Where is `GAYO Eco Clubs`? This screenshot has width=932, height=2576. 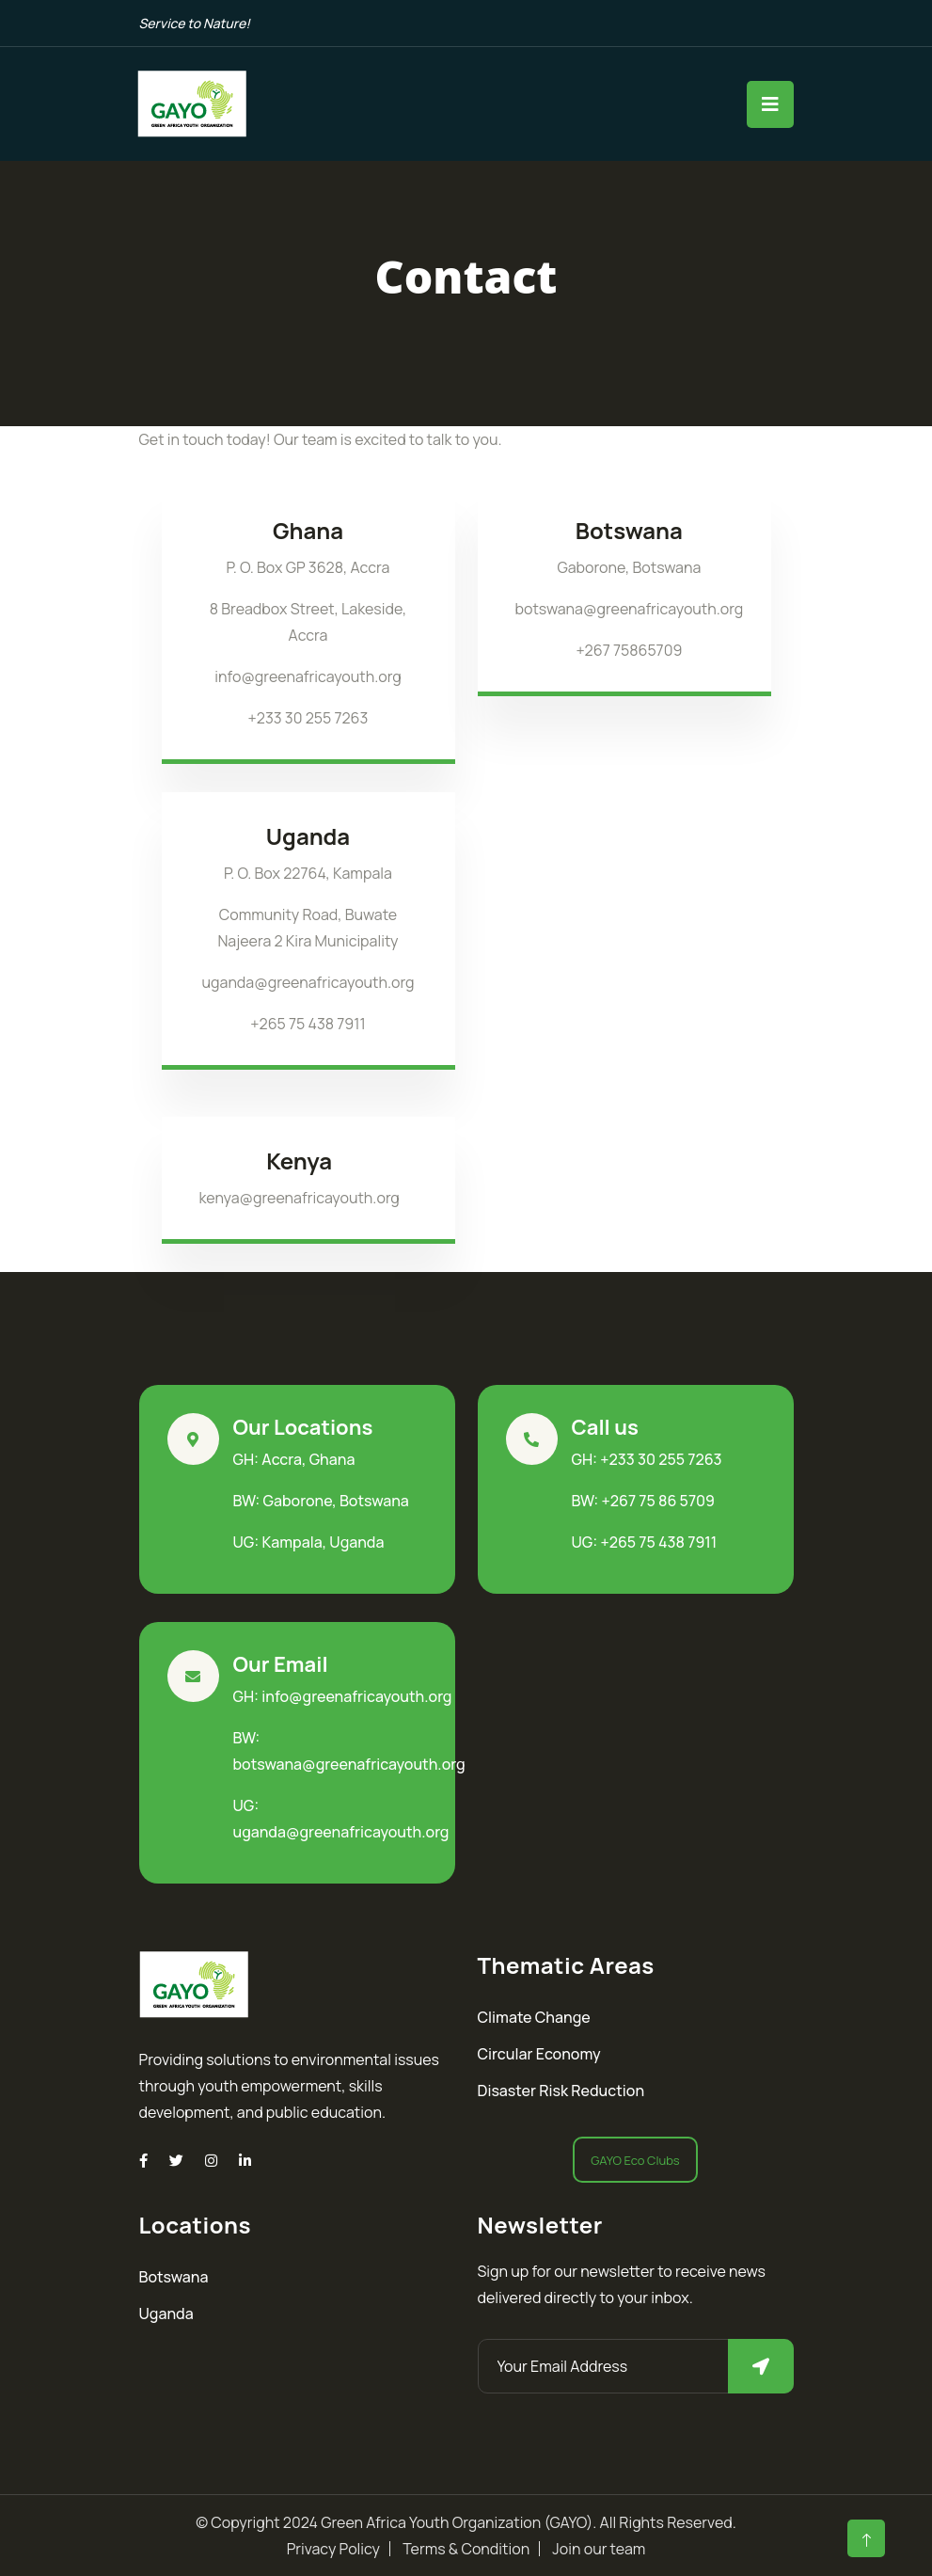
GAYO Eco Clubs is located at coordinates (635, 2160).